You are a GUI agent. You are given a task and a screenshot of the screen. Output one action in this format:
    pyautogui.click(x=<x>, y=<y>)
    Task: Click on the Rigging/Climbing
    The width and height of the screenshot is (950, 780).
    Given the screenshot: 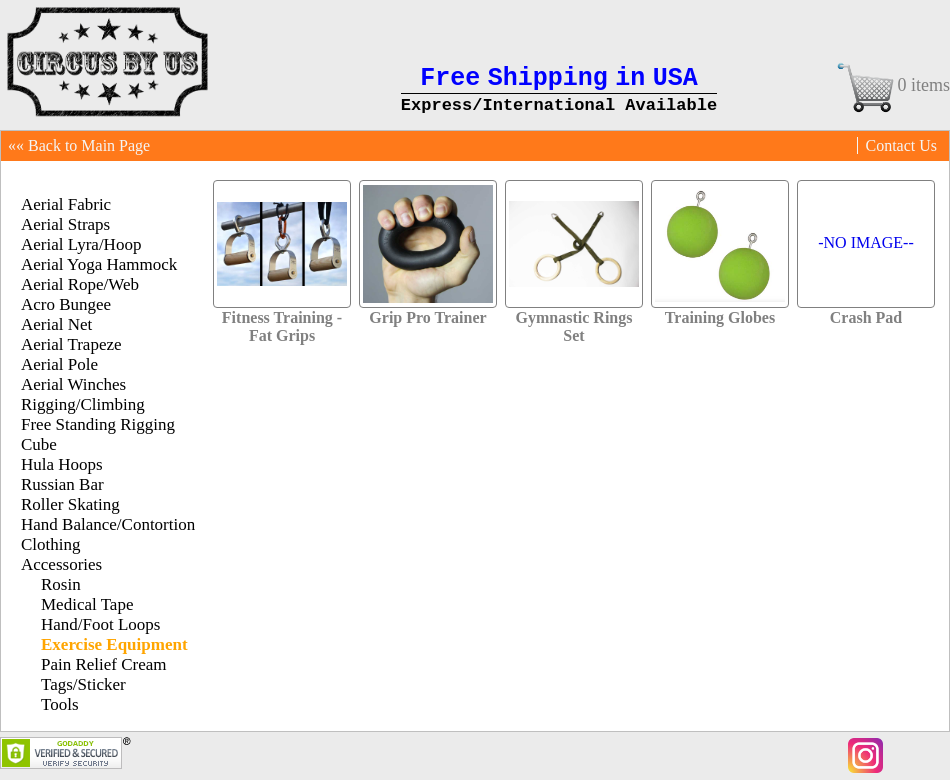 What is the action you would take?
    pyautogui.click(x=83, y=404)
    